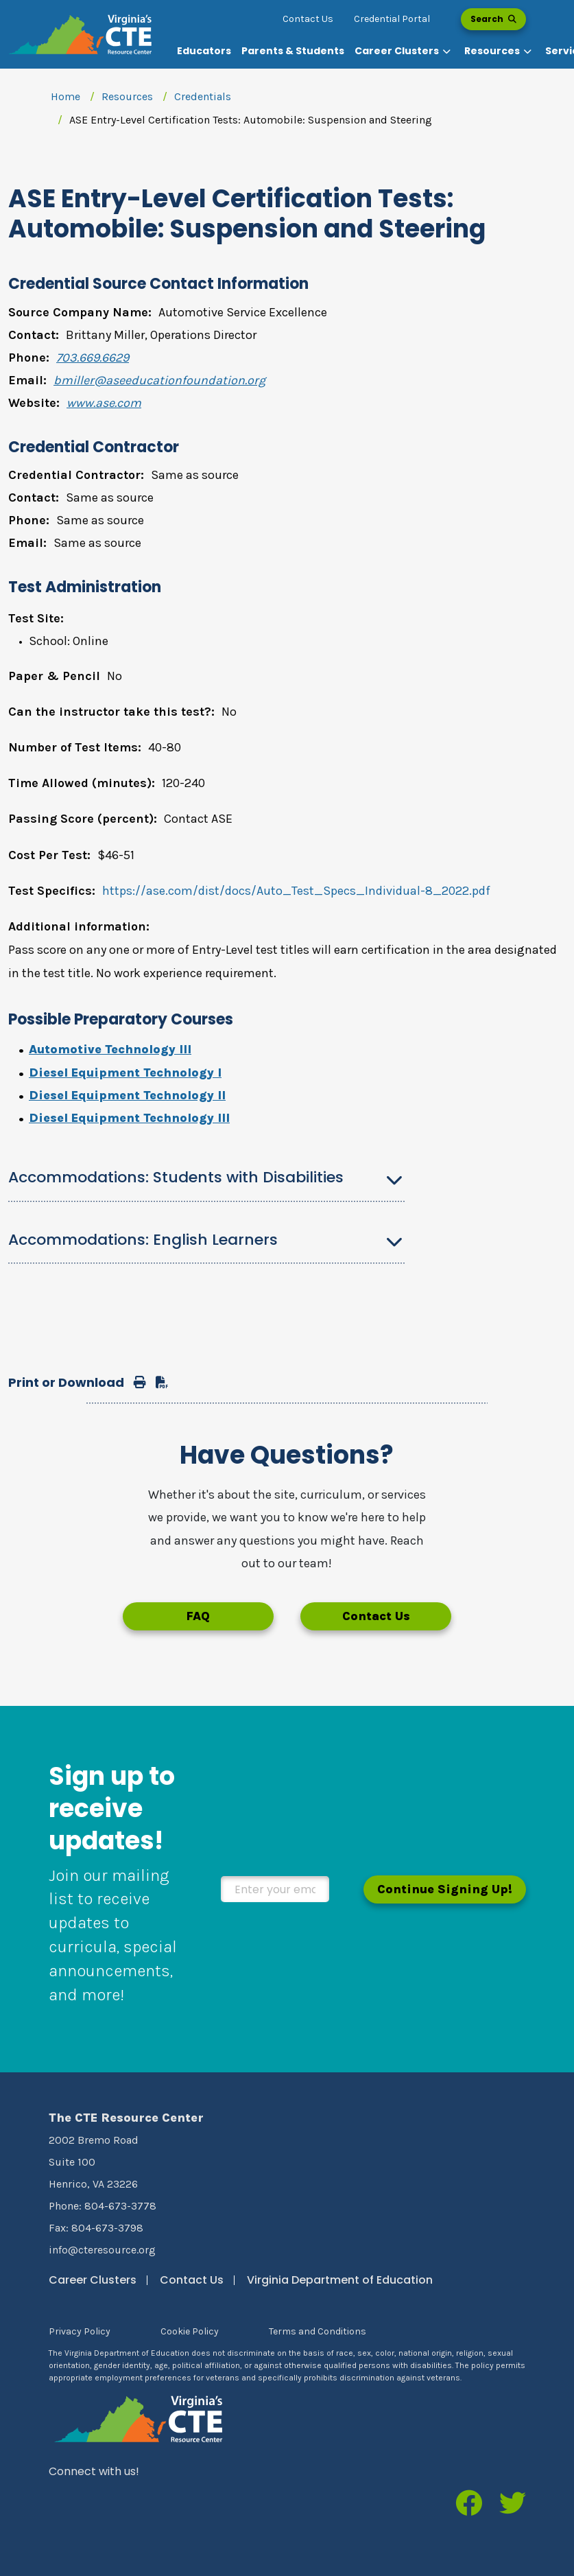 This screenshot has height=2576, width=574. I want to click on Diesel Equipment Technology I, so click(125, 1072).